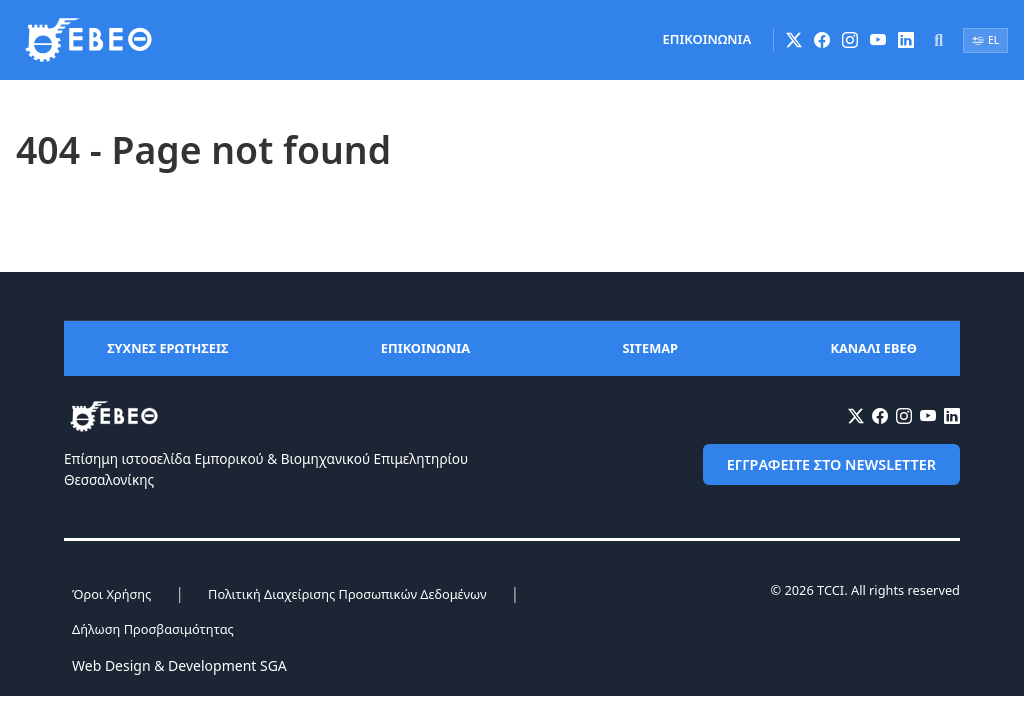  Describe the element at coordinates (794, 40) in the screenshot. I see `[X (Twitter)]` at that location.